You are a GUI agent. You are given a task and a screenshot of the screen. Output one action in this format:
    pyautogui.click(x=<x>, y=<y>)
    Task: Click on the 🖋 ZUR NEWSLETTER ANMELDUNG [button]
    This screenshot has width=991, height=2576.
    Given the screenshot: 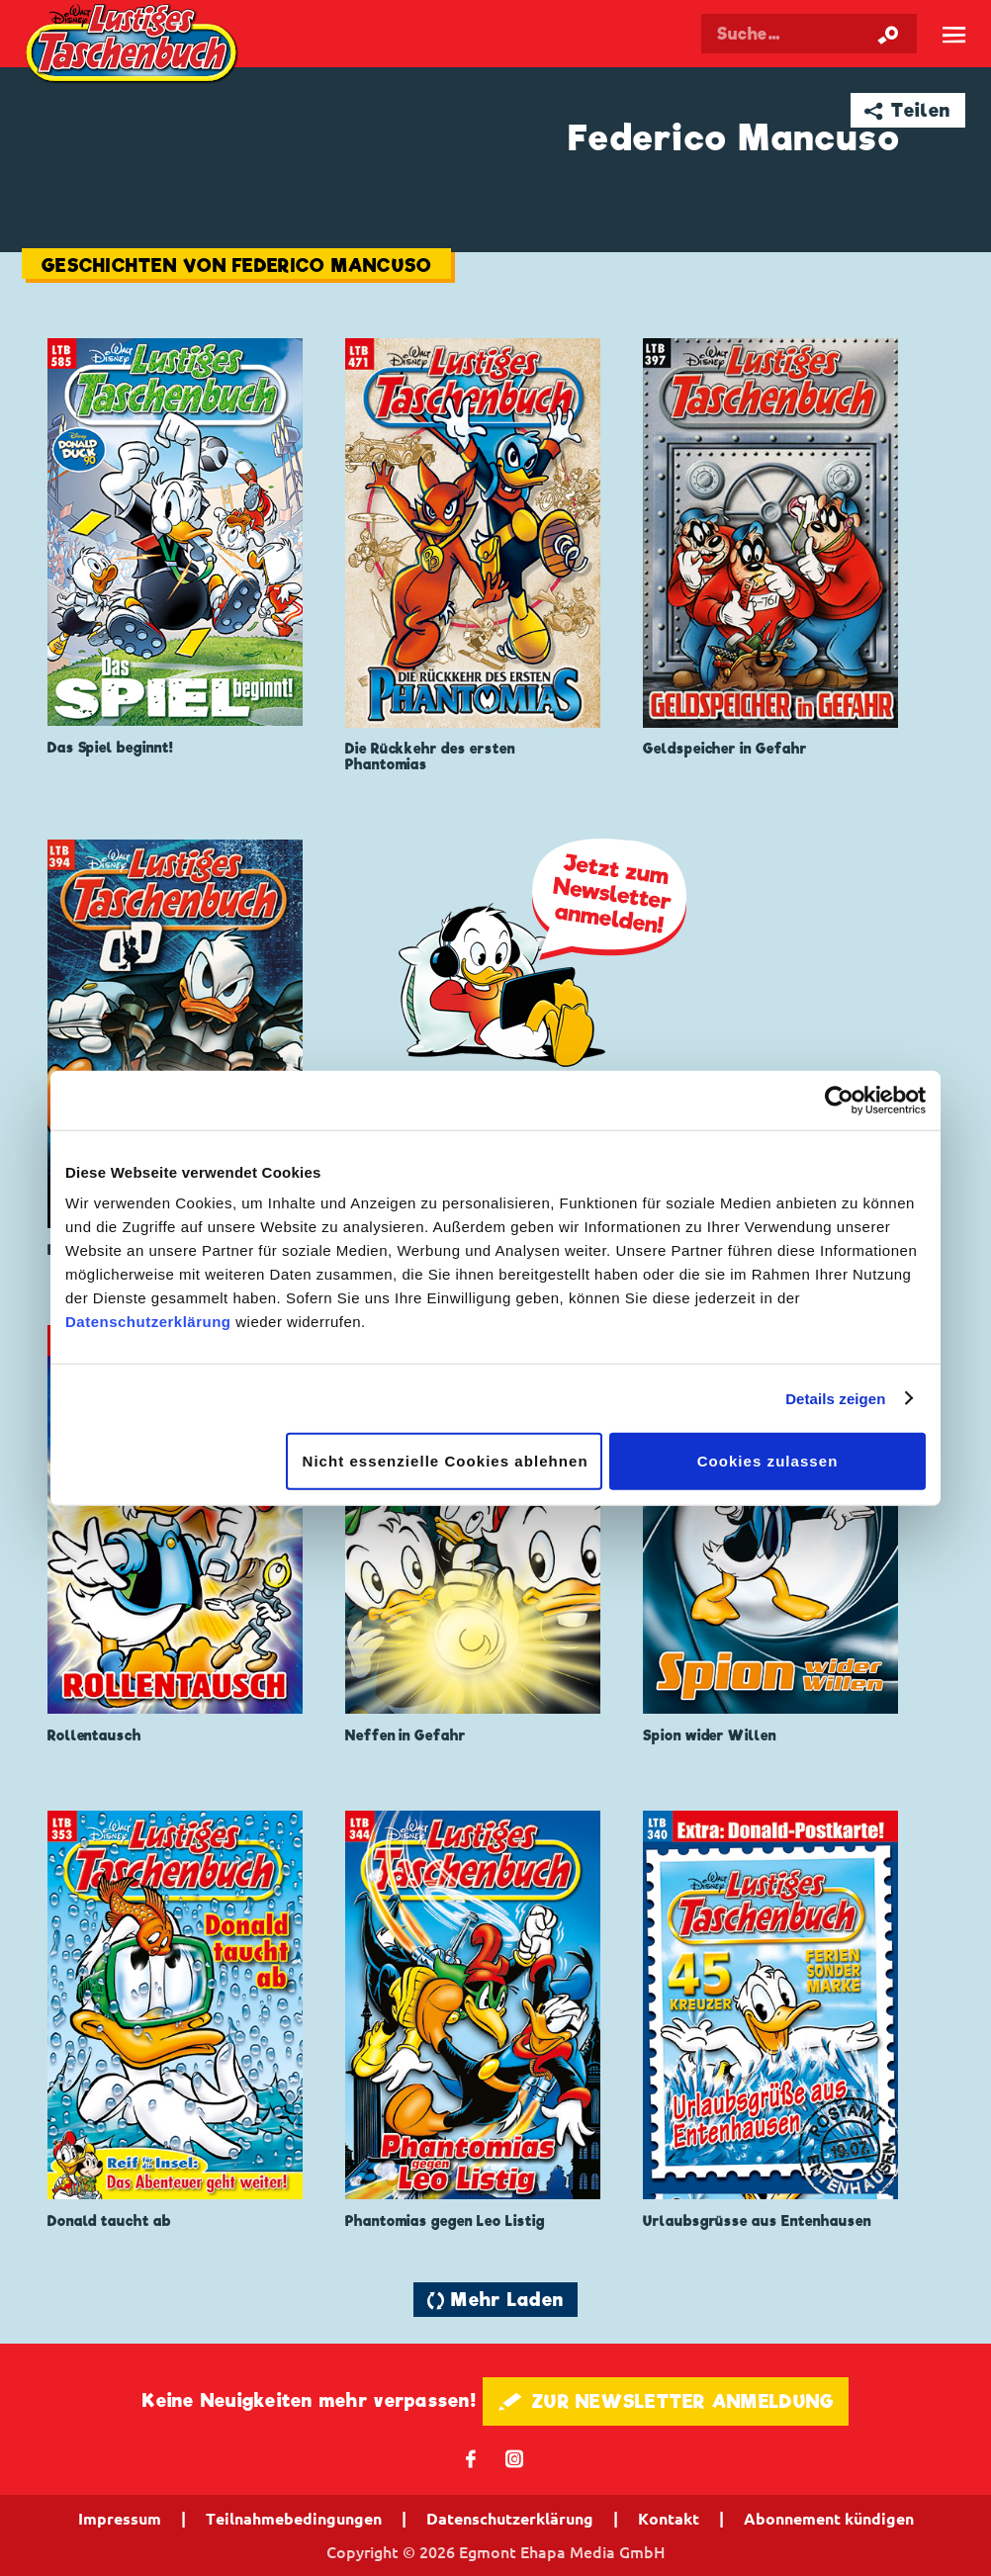 What is the action you would take?
    pyautogui.click(x=666, y=2401)
    